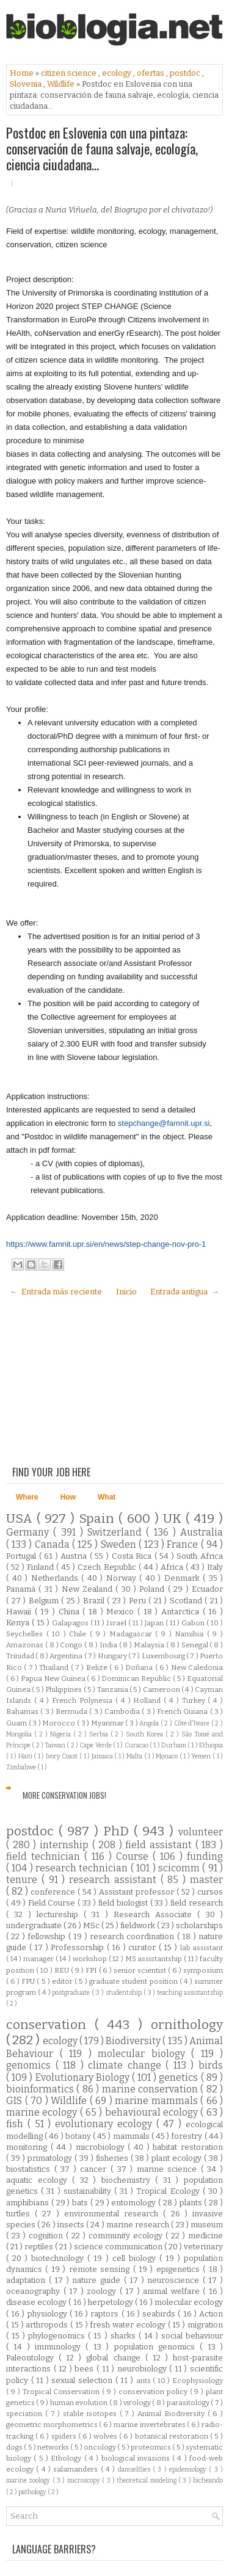 Image resolution: width=229 pixels, height=2576 pixels. Describe the element at coordinates (31, 2065) in the screenshot. I see `genomics` at that location.